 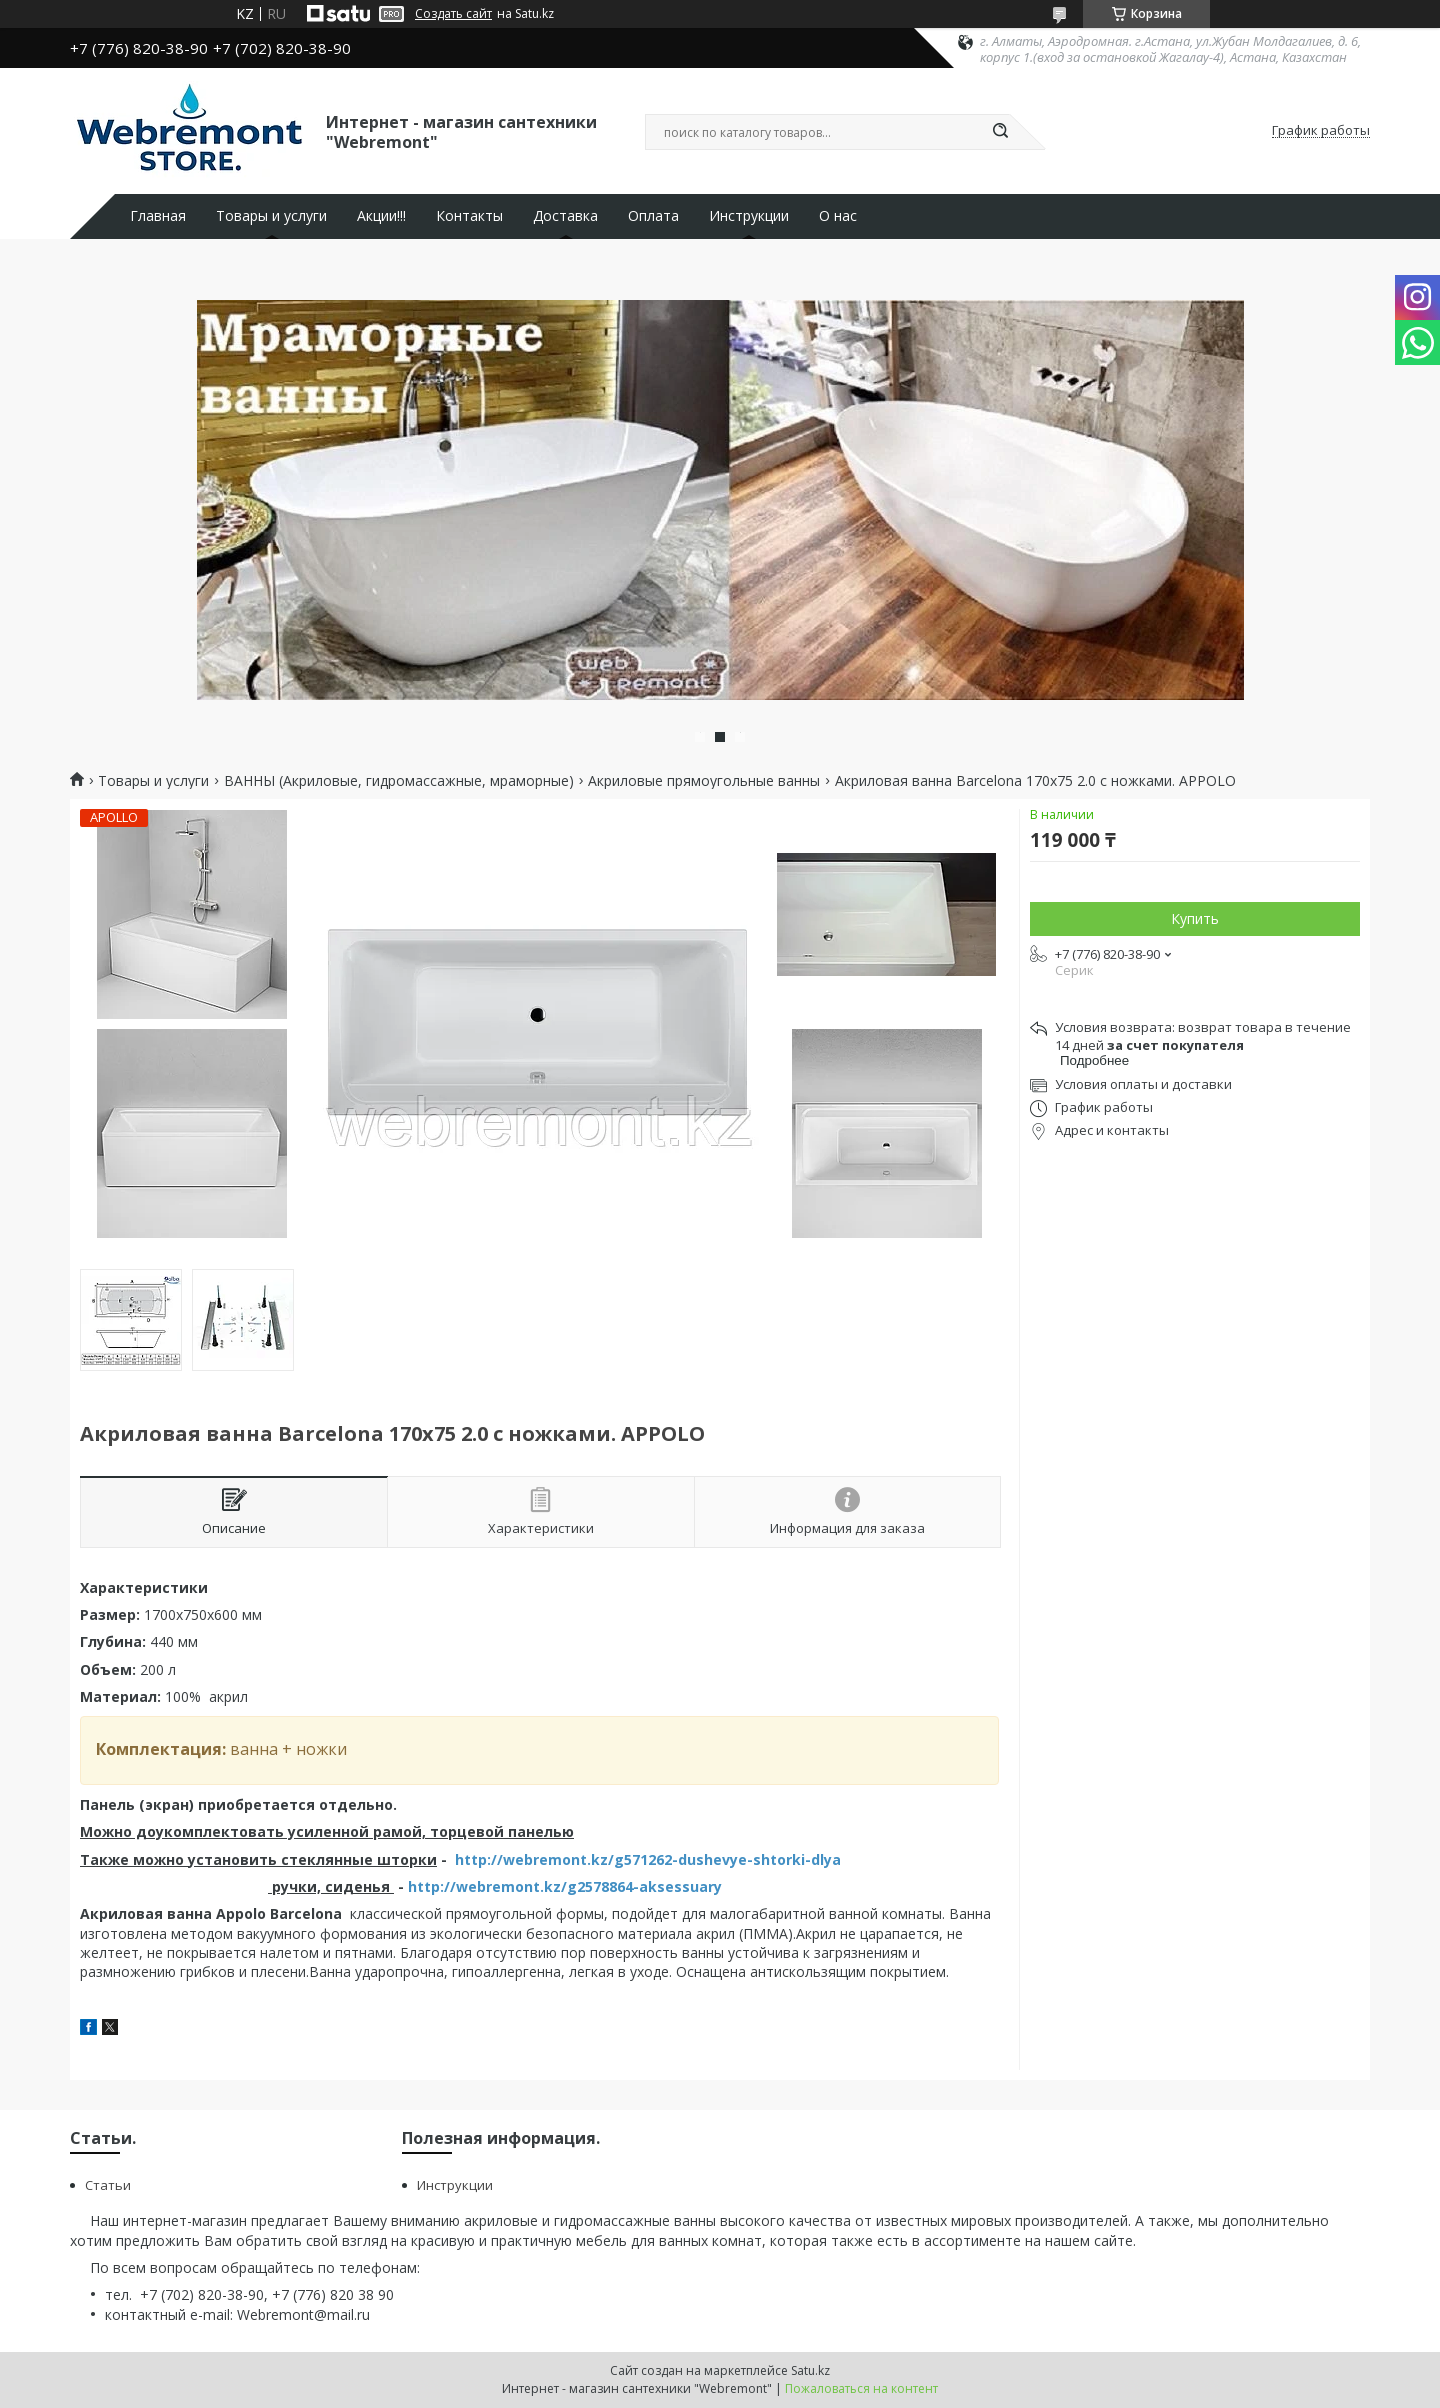 What do you see at coordinates (108, 2185) in the screenshot?
I see `Статьи` at bounding box center [108, 2185].